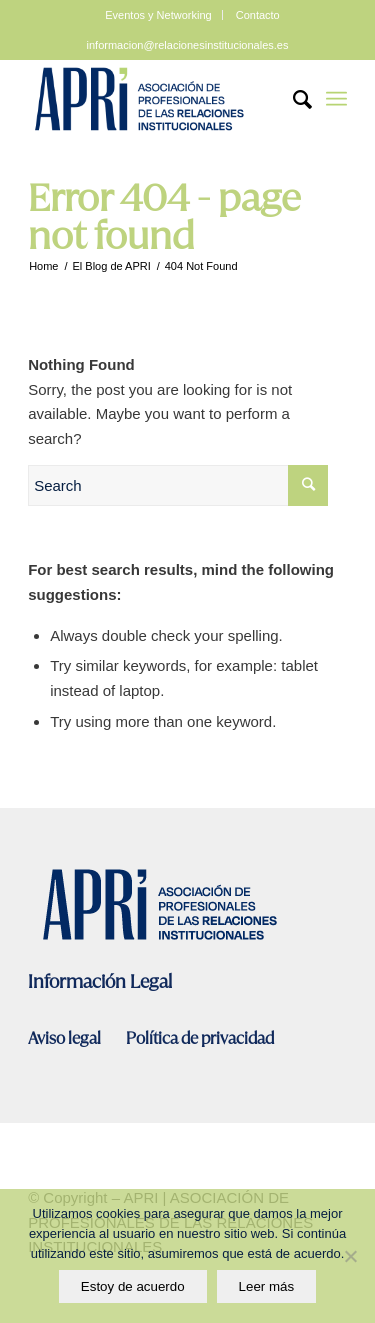 This screenshot has width=375, height=1323. What do you see at coordinates (164, 217) in the screenshot?
I see `Error 404 - page not found` at bounding box center [164, 217].